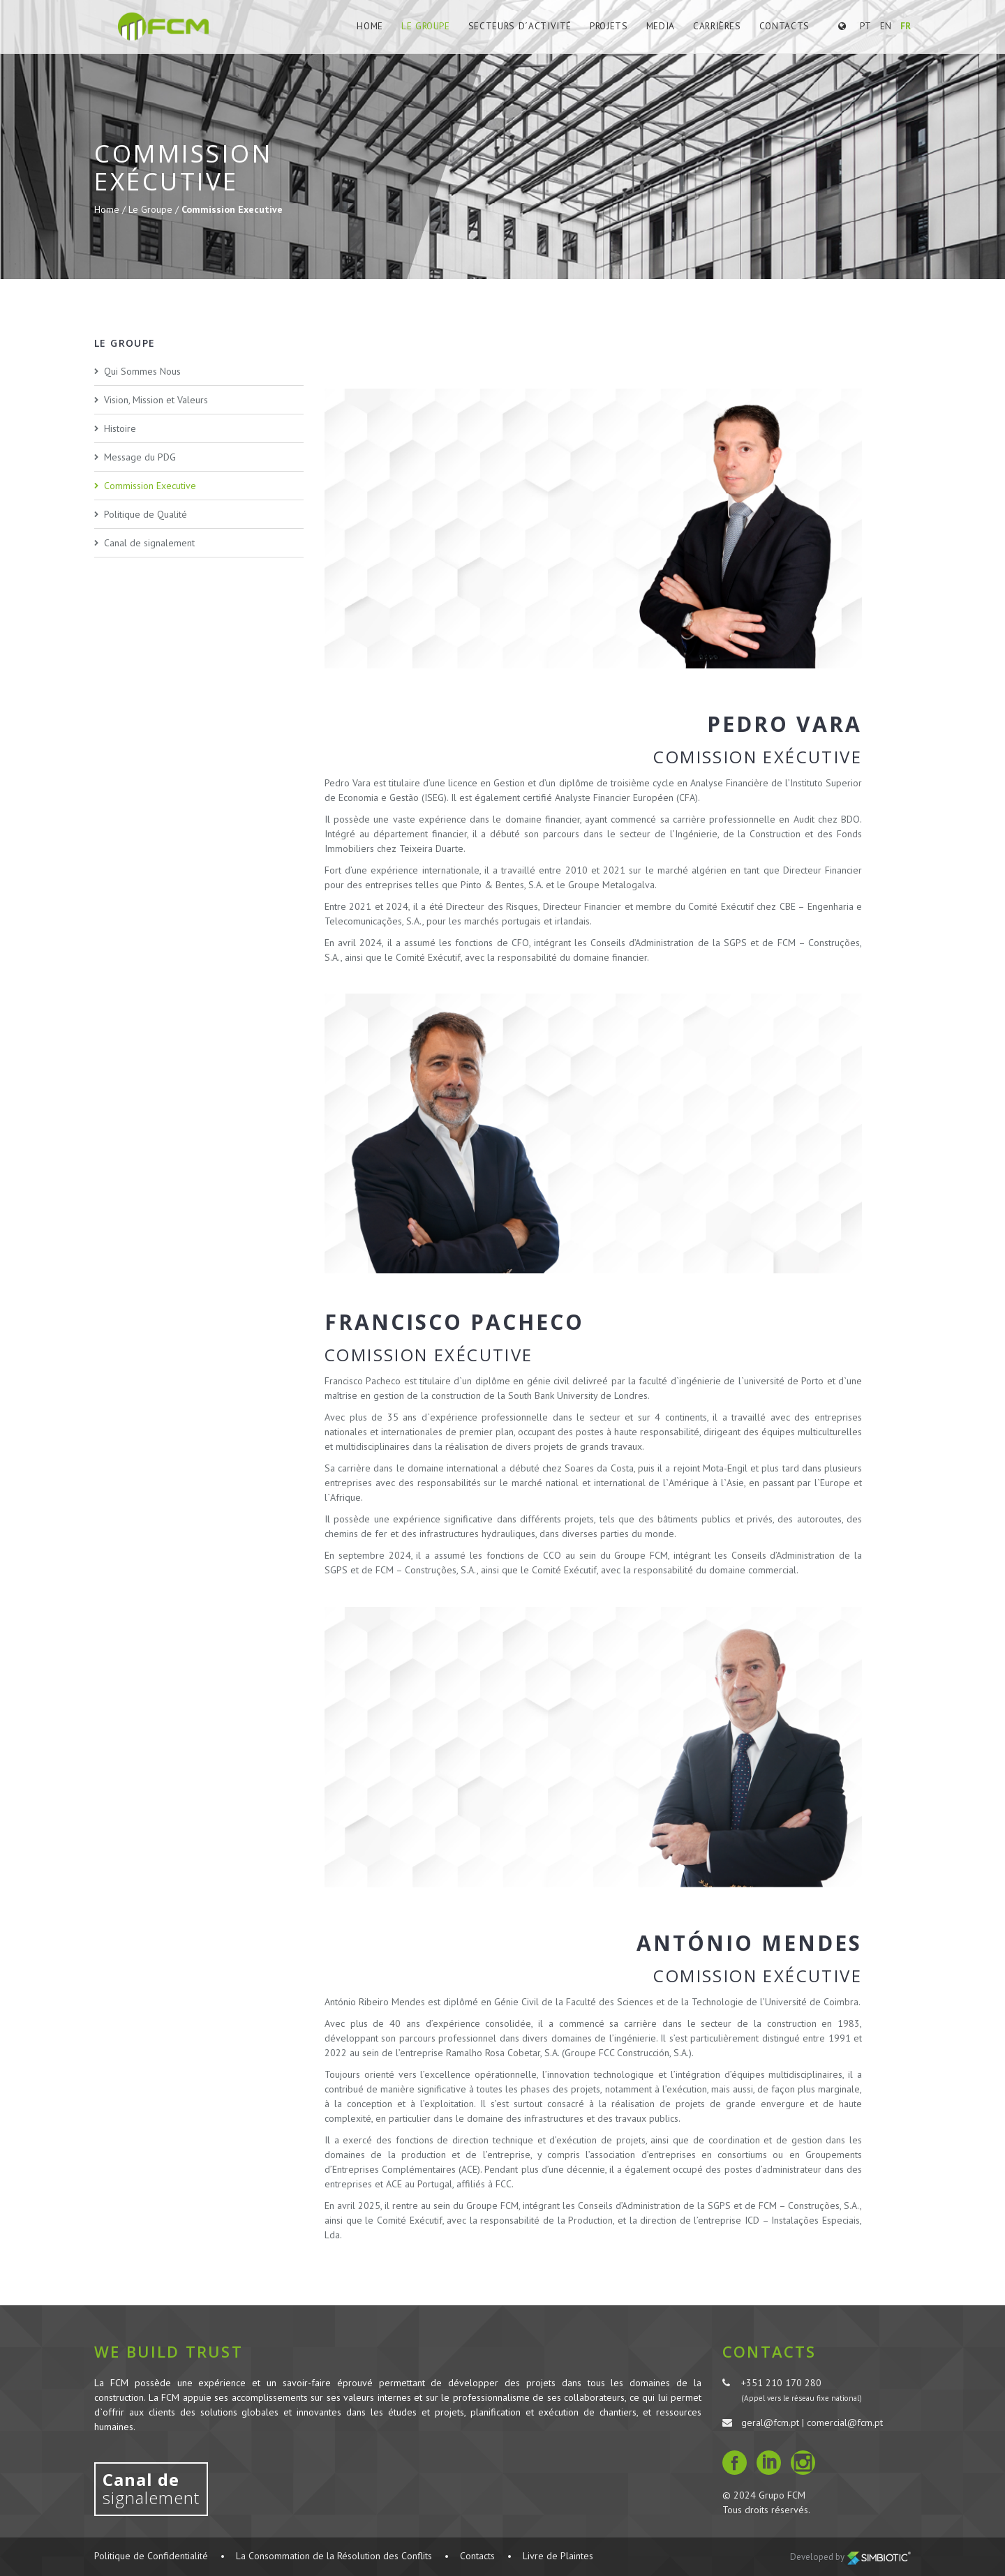 This screenshot has height=2576, width=1005. I want to click on Contacts, so click(785, 26).